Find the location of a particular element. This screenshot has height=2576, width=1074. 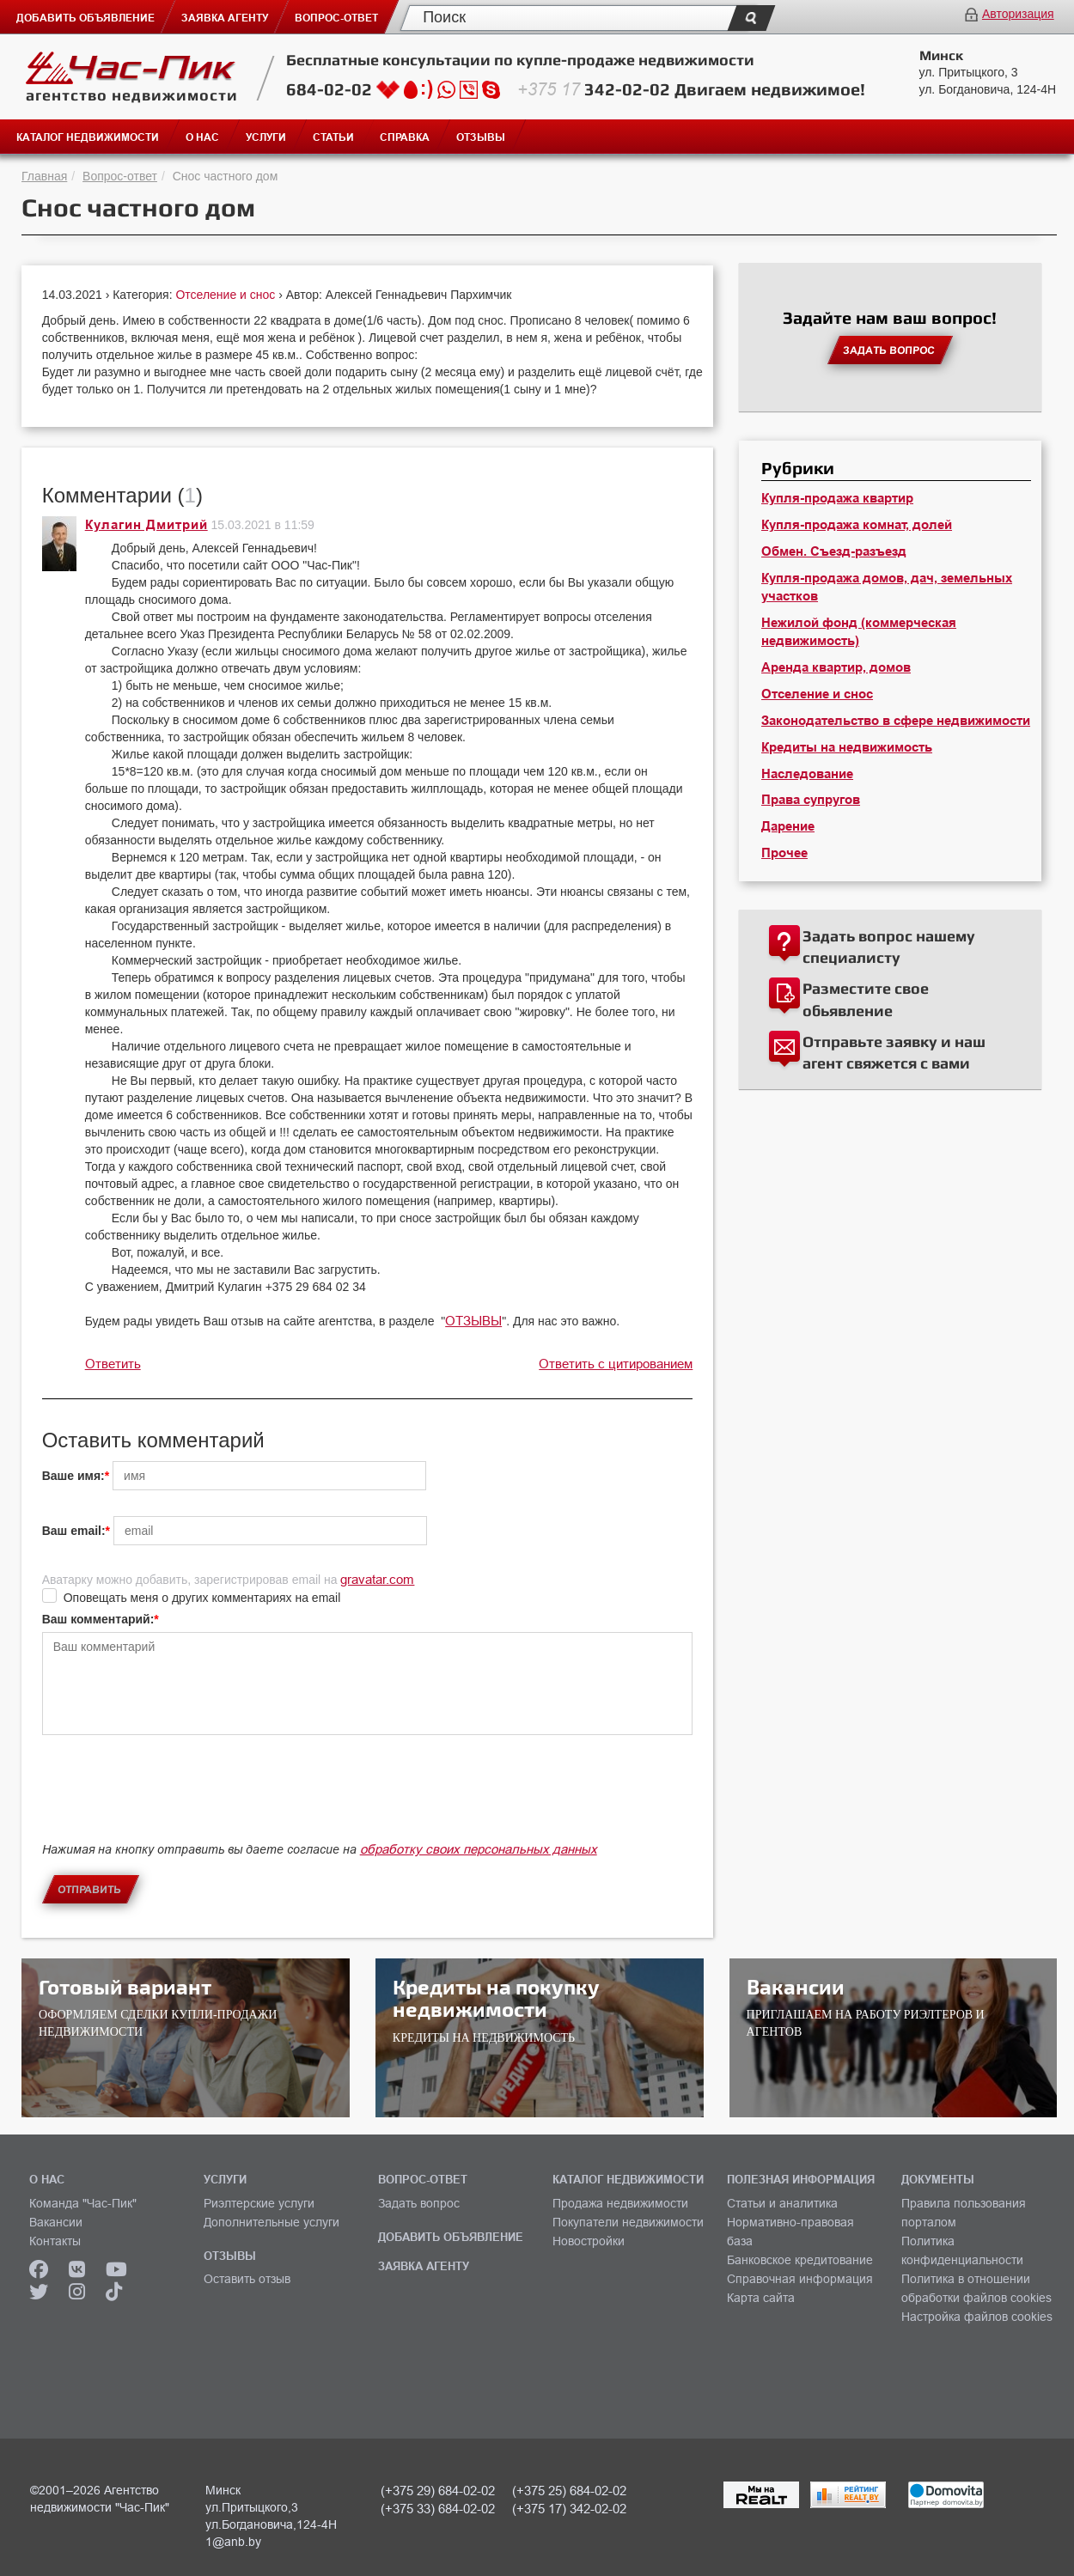

Авторизация is located at coordinates (1018, 14).